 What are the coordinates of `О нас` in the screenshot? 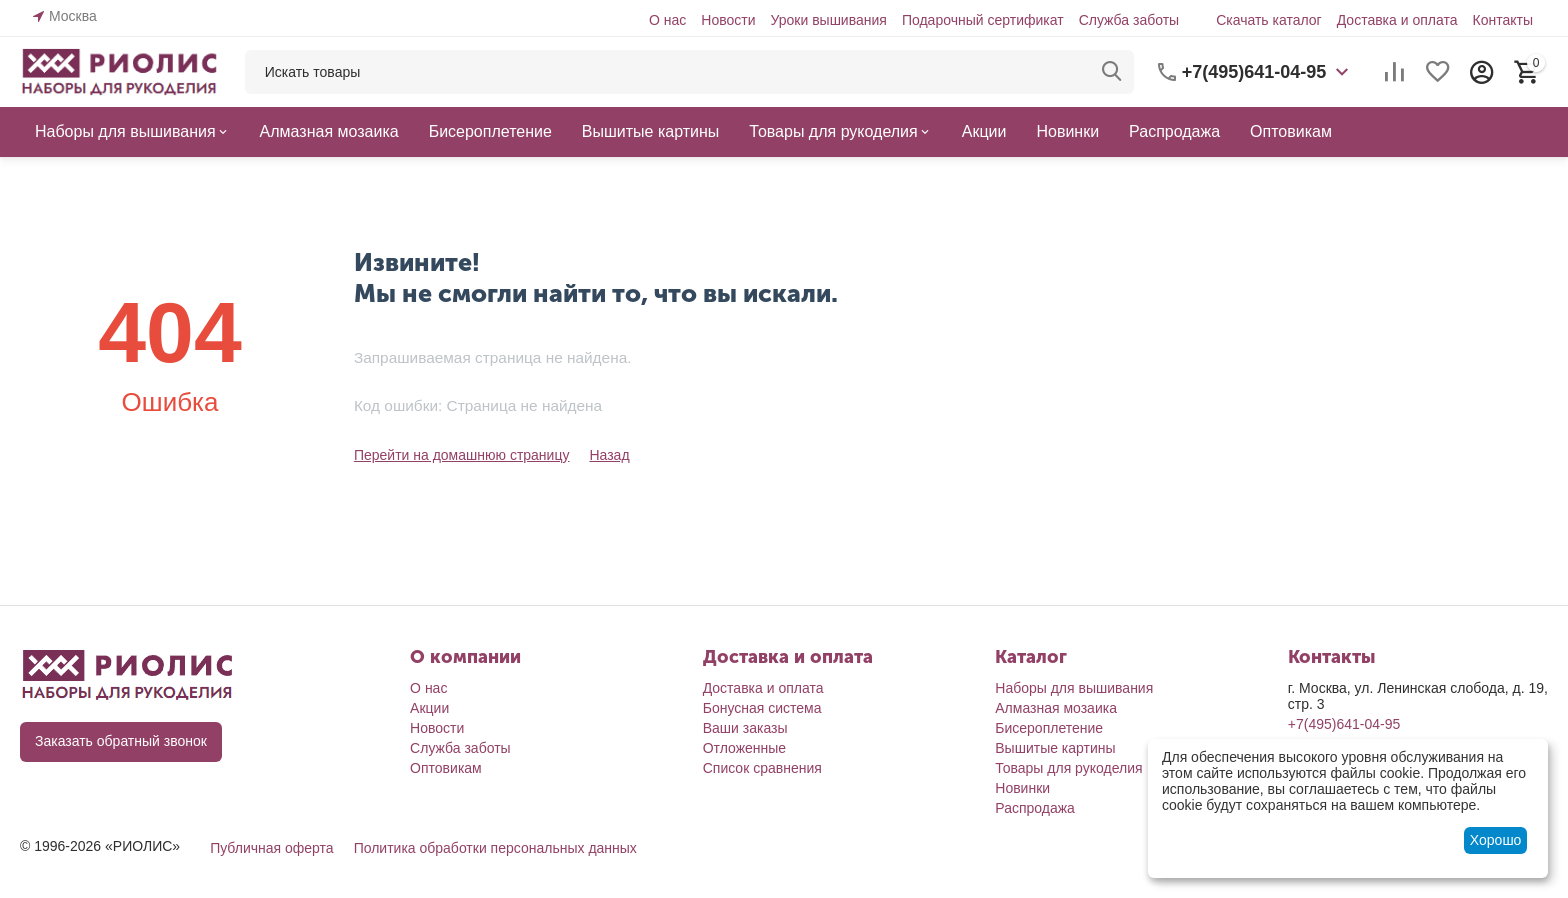 It's located at (667, 20).